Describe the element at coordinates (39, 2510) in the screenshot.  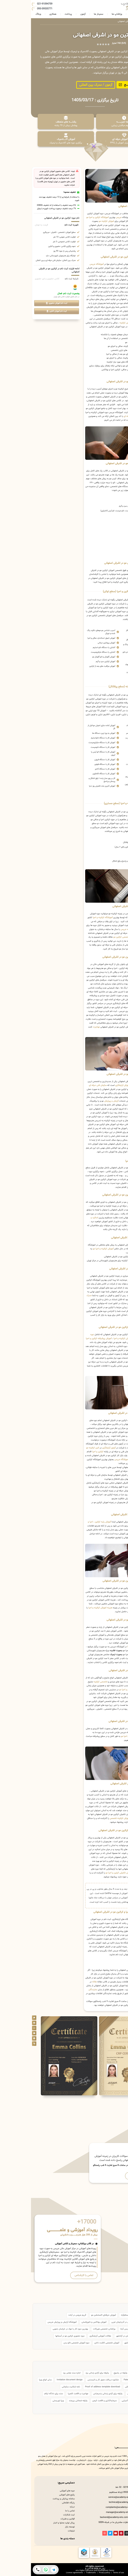
I see `تماس با ما` at that location.